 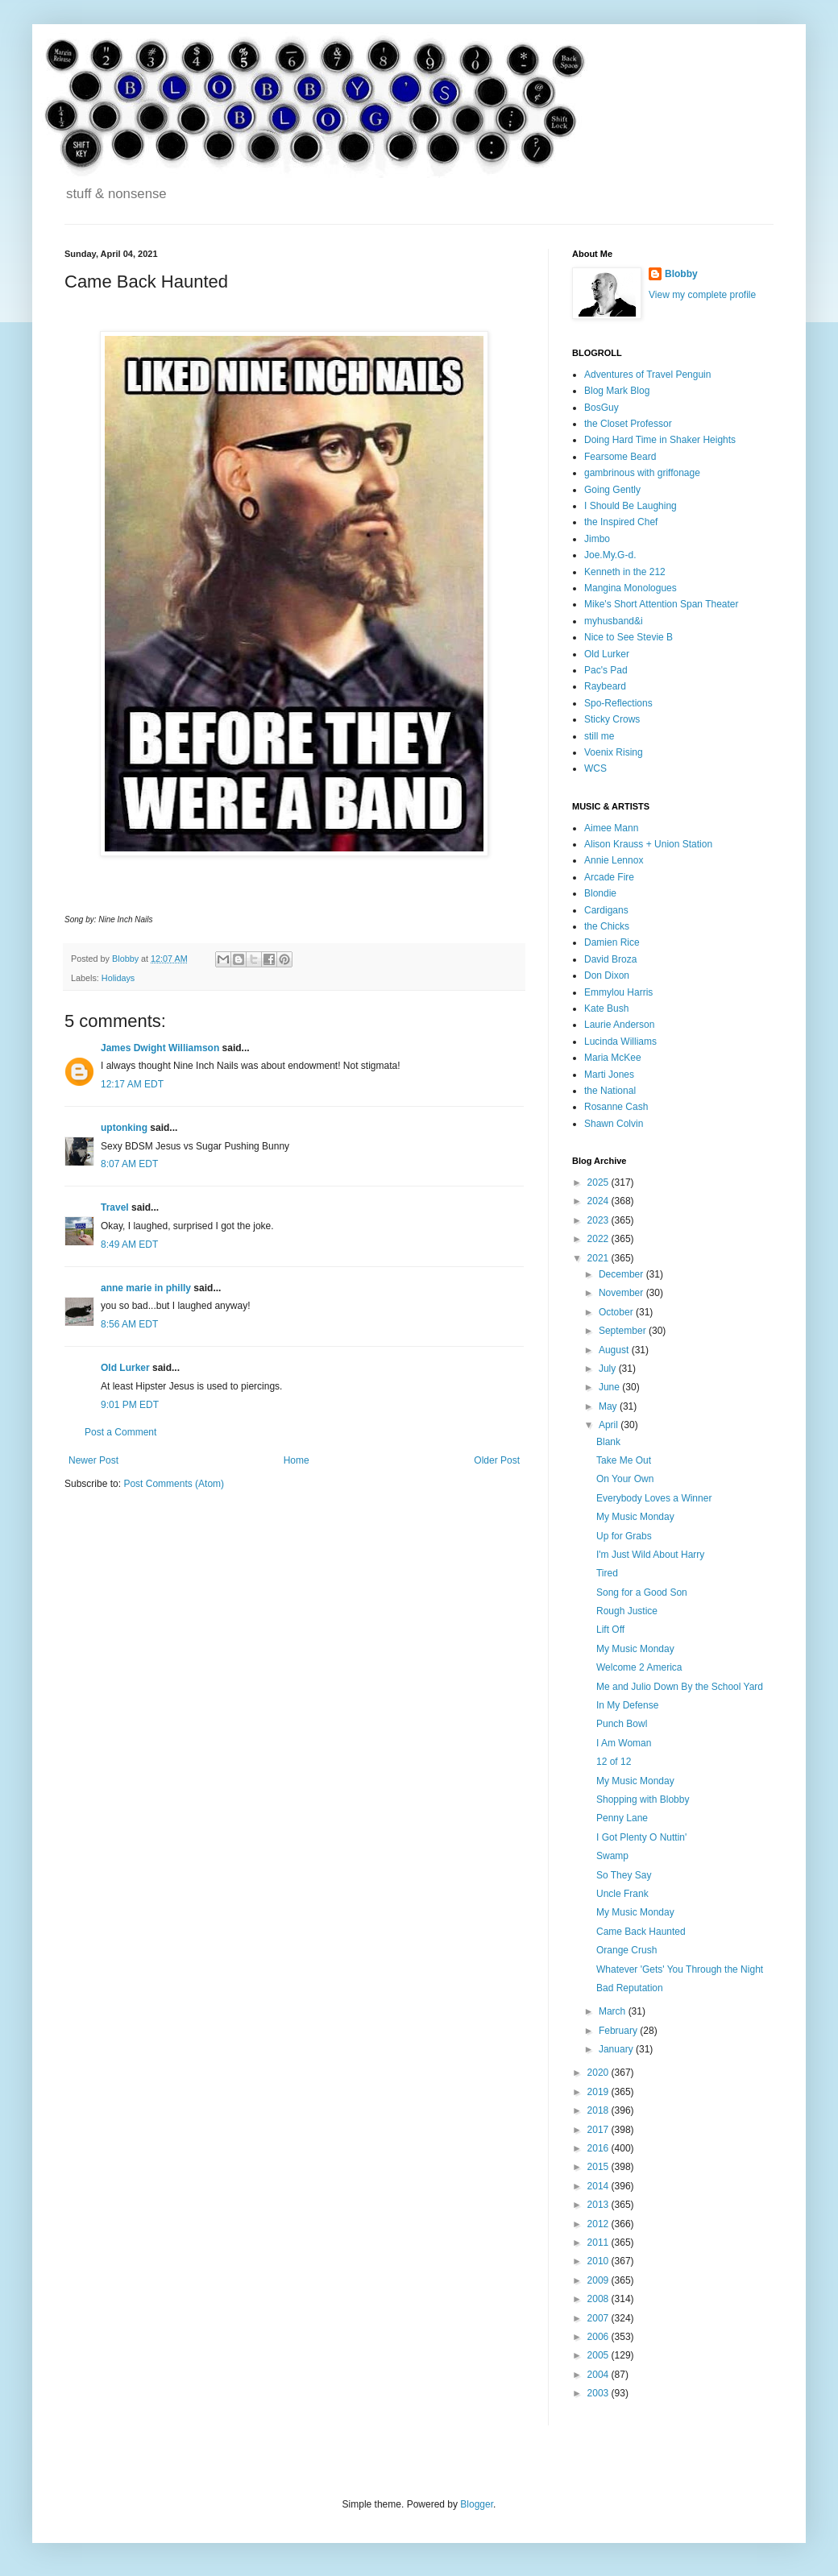 I want to click on uptonking, so click(x=124, y=1127).